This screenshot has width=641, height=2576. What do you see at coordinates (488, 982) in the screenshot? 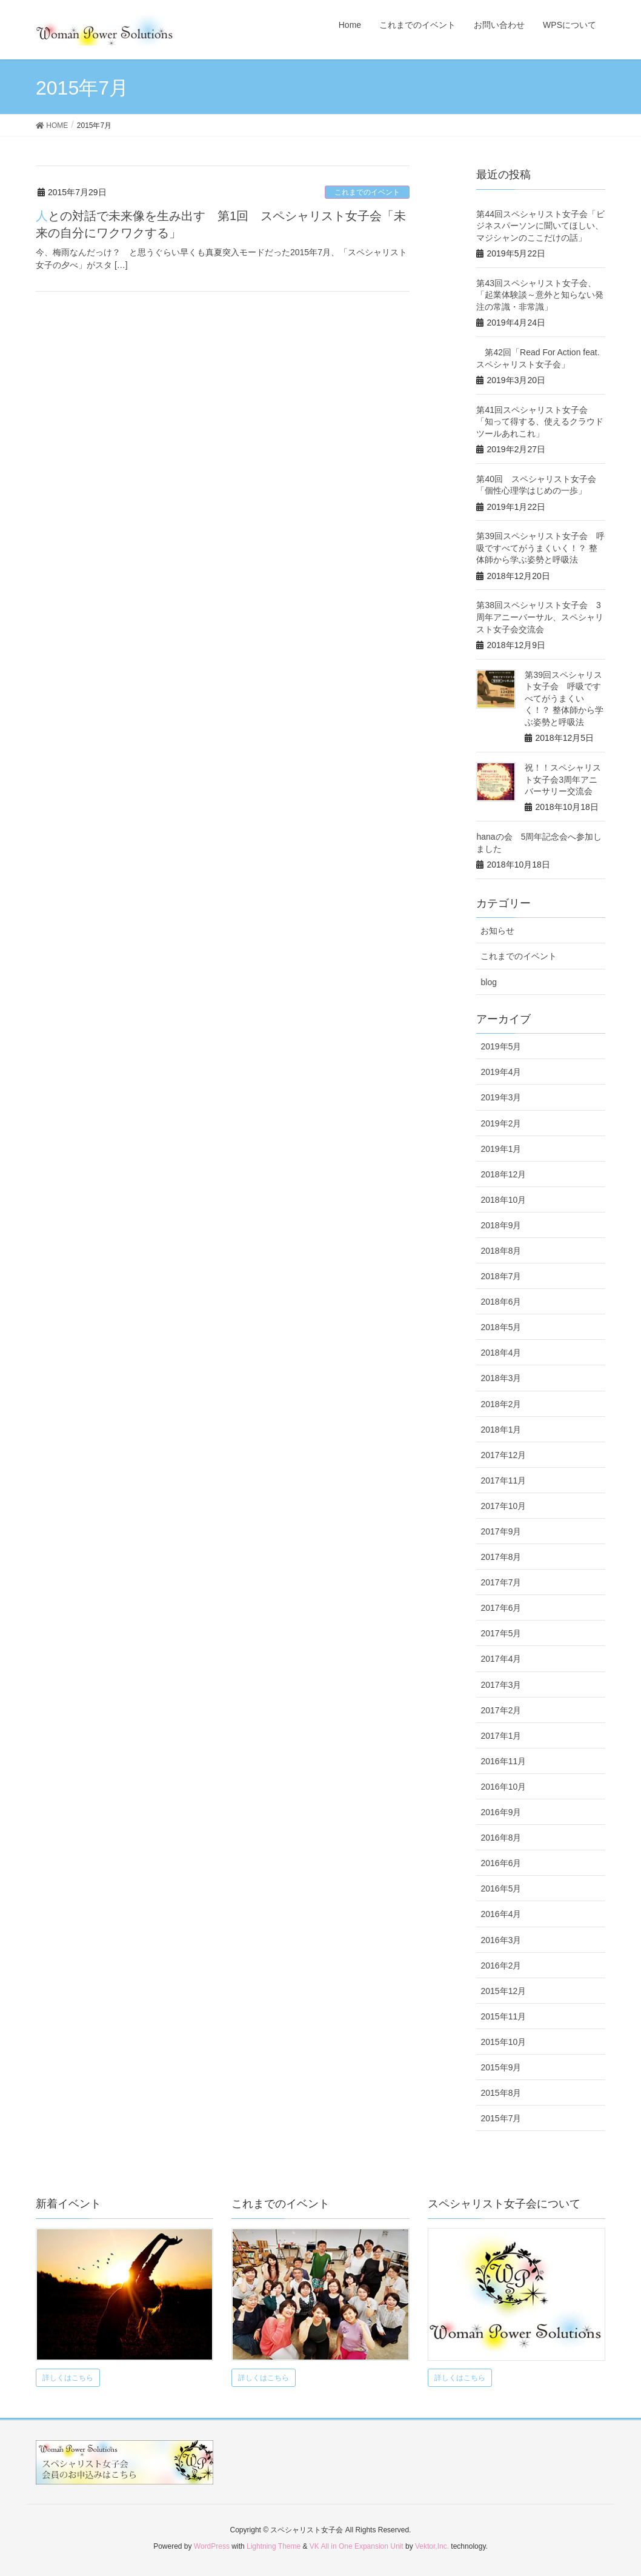
I see `blog` at bounding box center [488, 982].